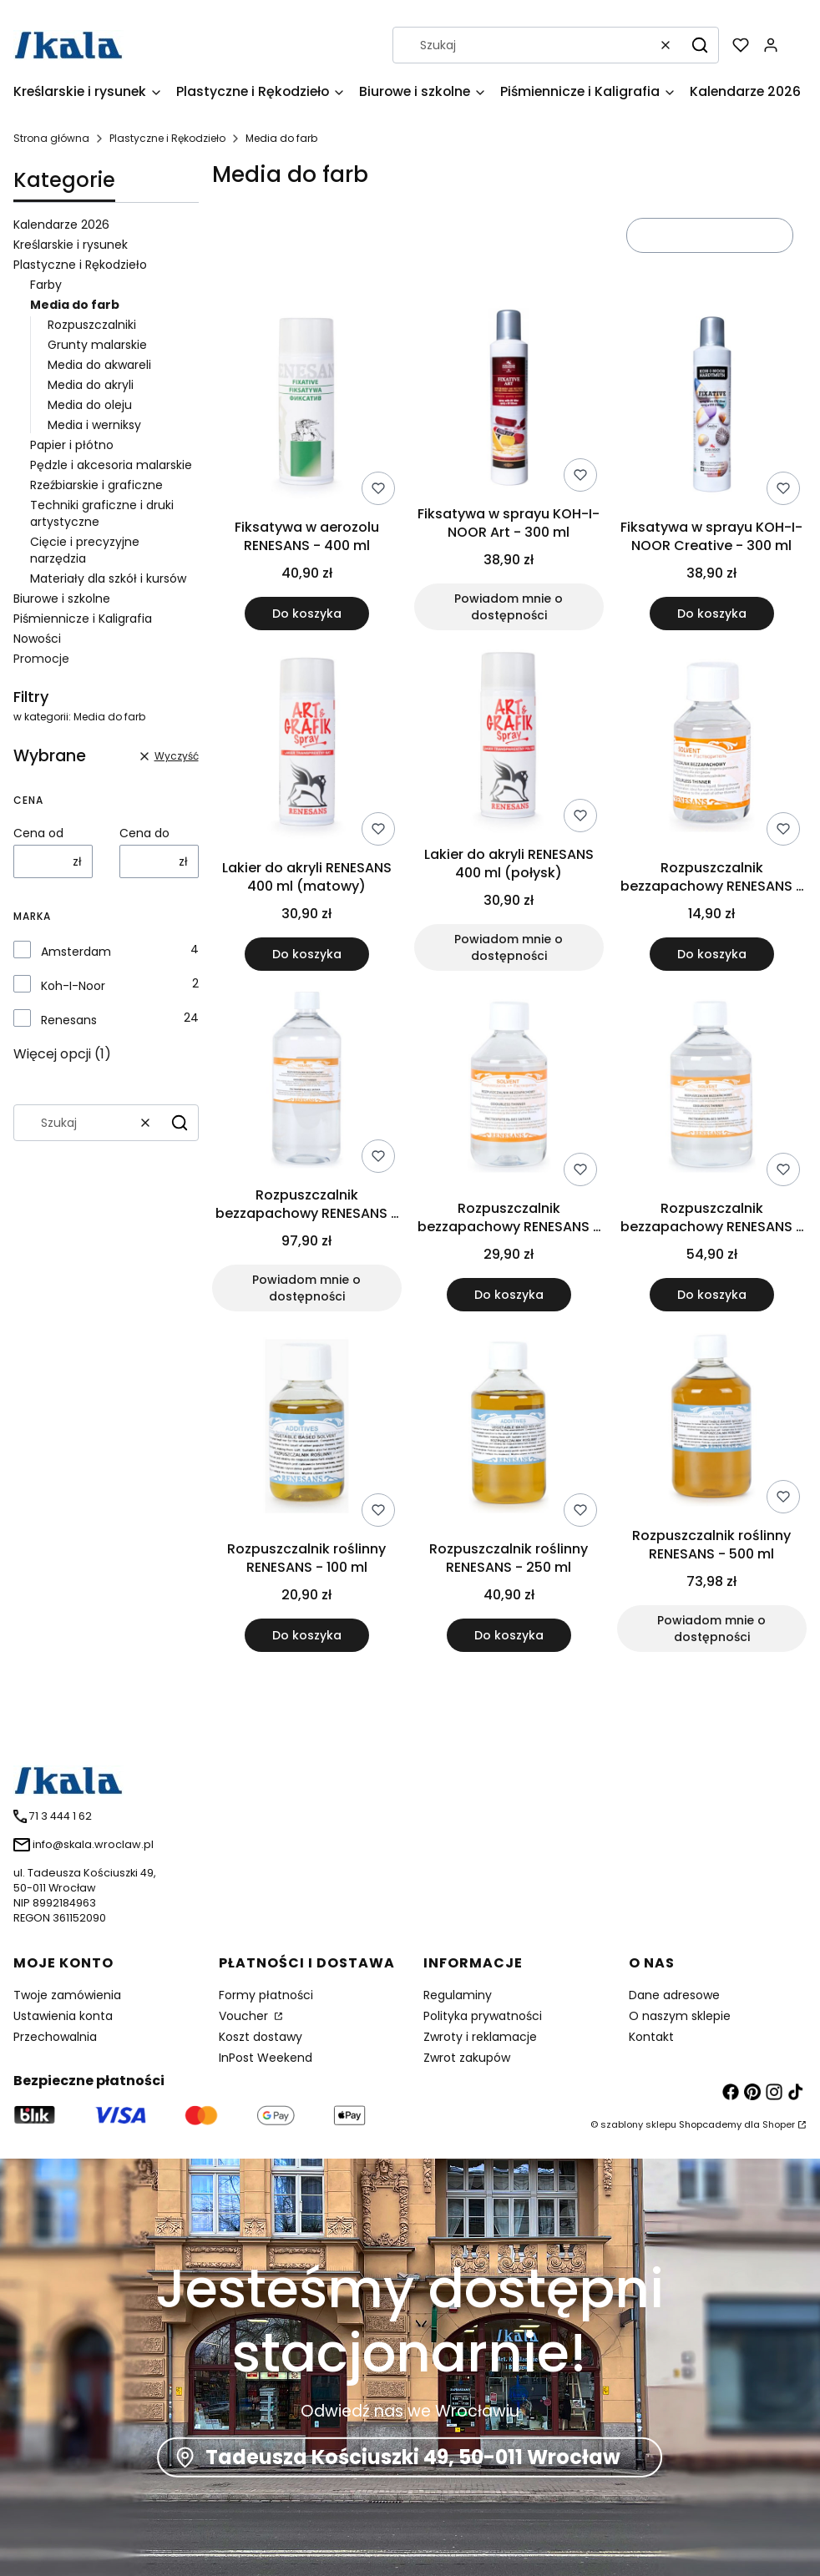 Image resolution: width=820 pixels, height=2576 pixels. Describe the element at coordinates (61, 224) in the screenshot. I see `Kalendarze 2026` at that location.